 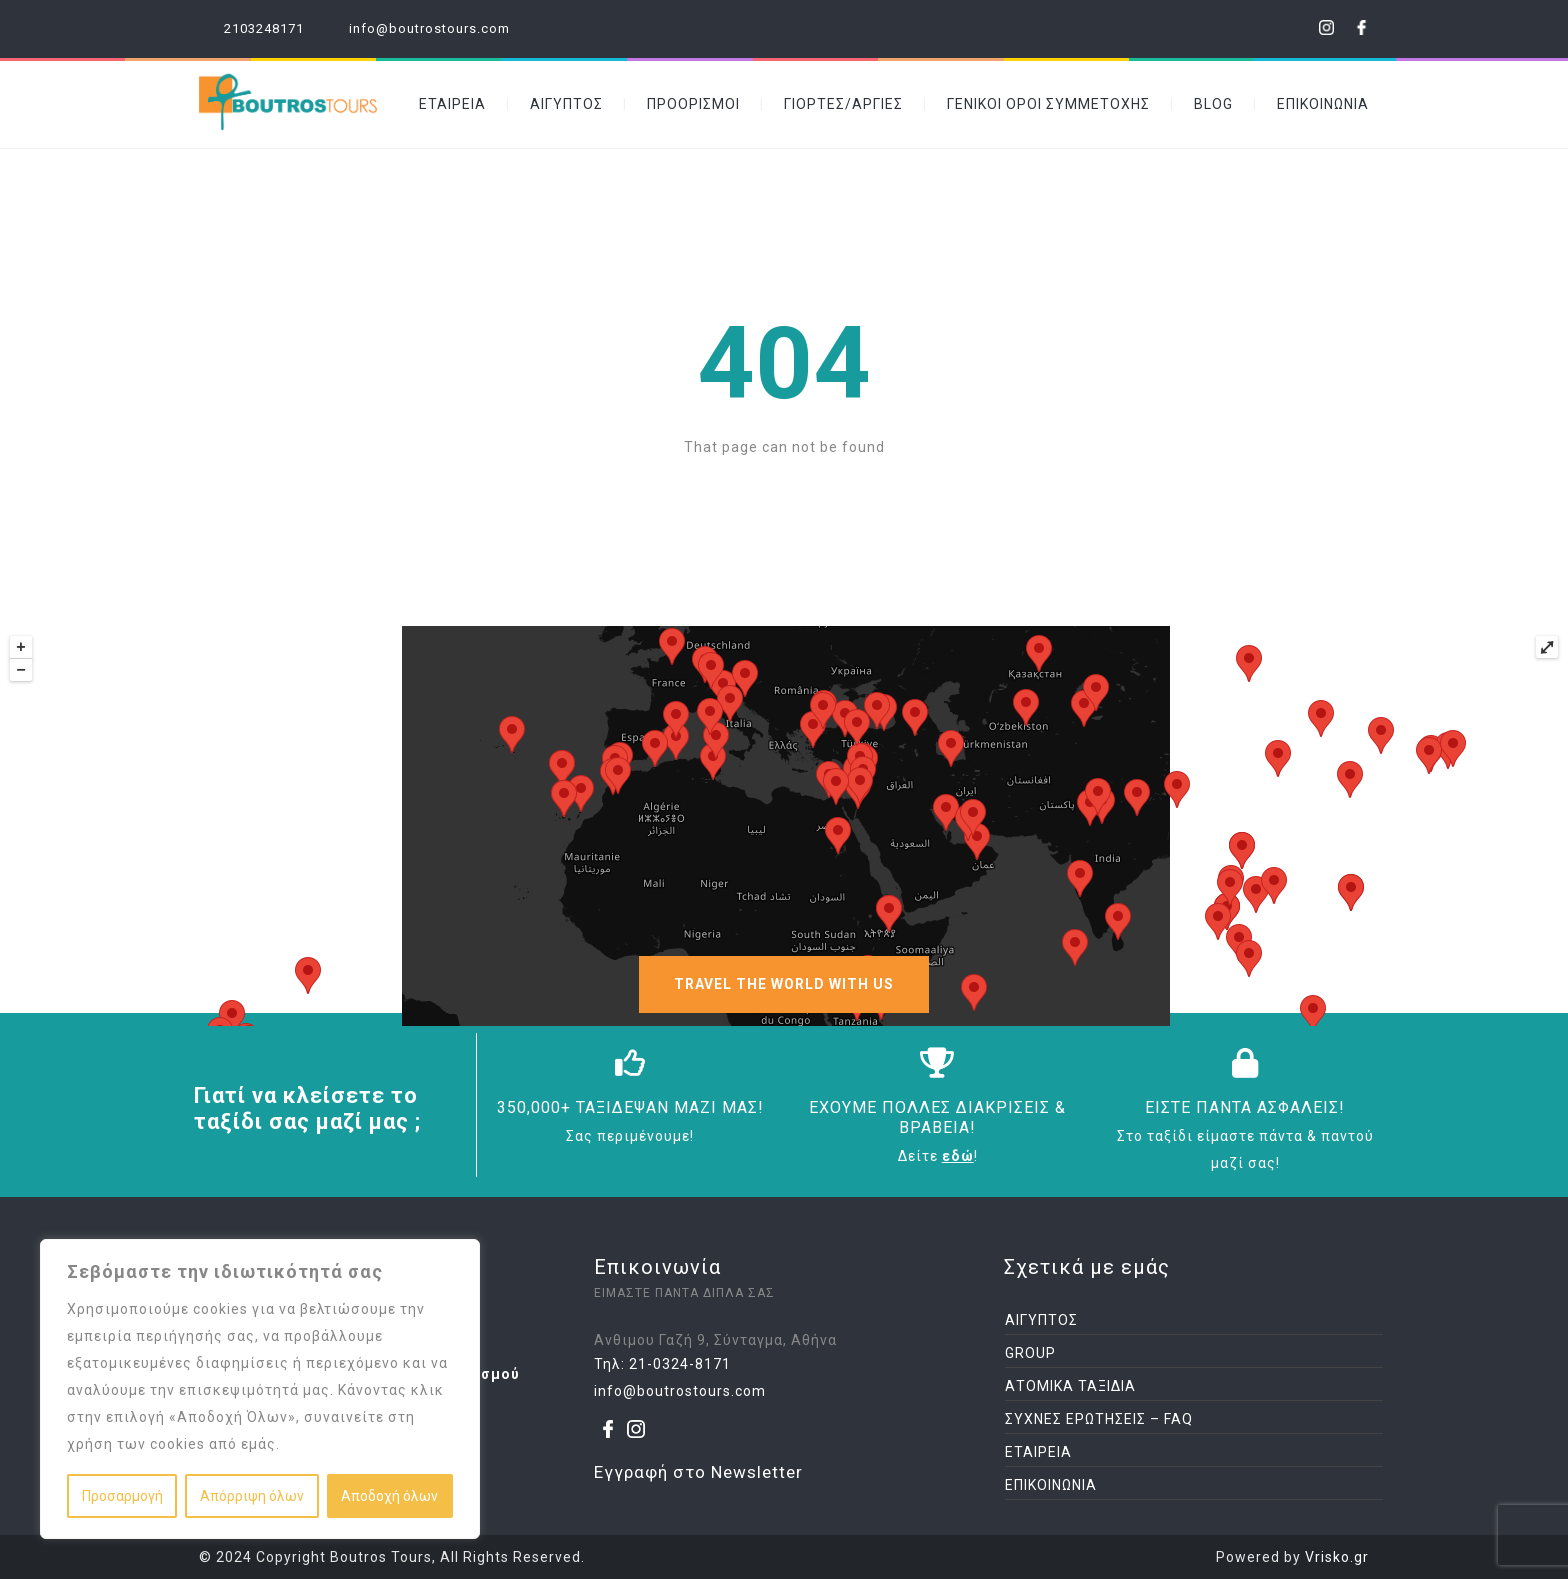 I want to click on GROUP, so click(x=1030, y=1353).